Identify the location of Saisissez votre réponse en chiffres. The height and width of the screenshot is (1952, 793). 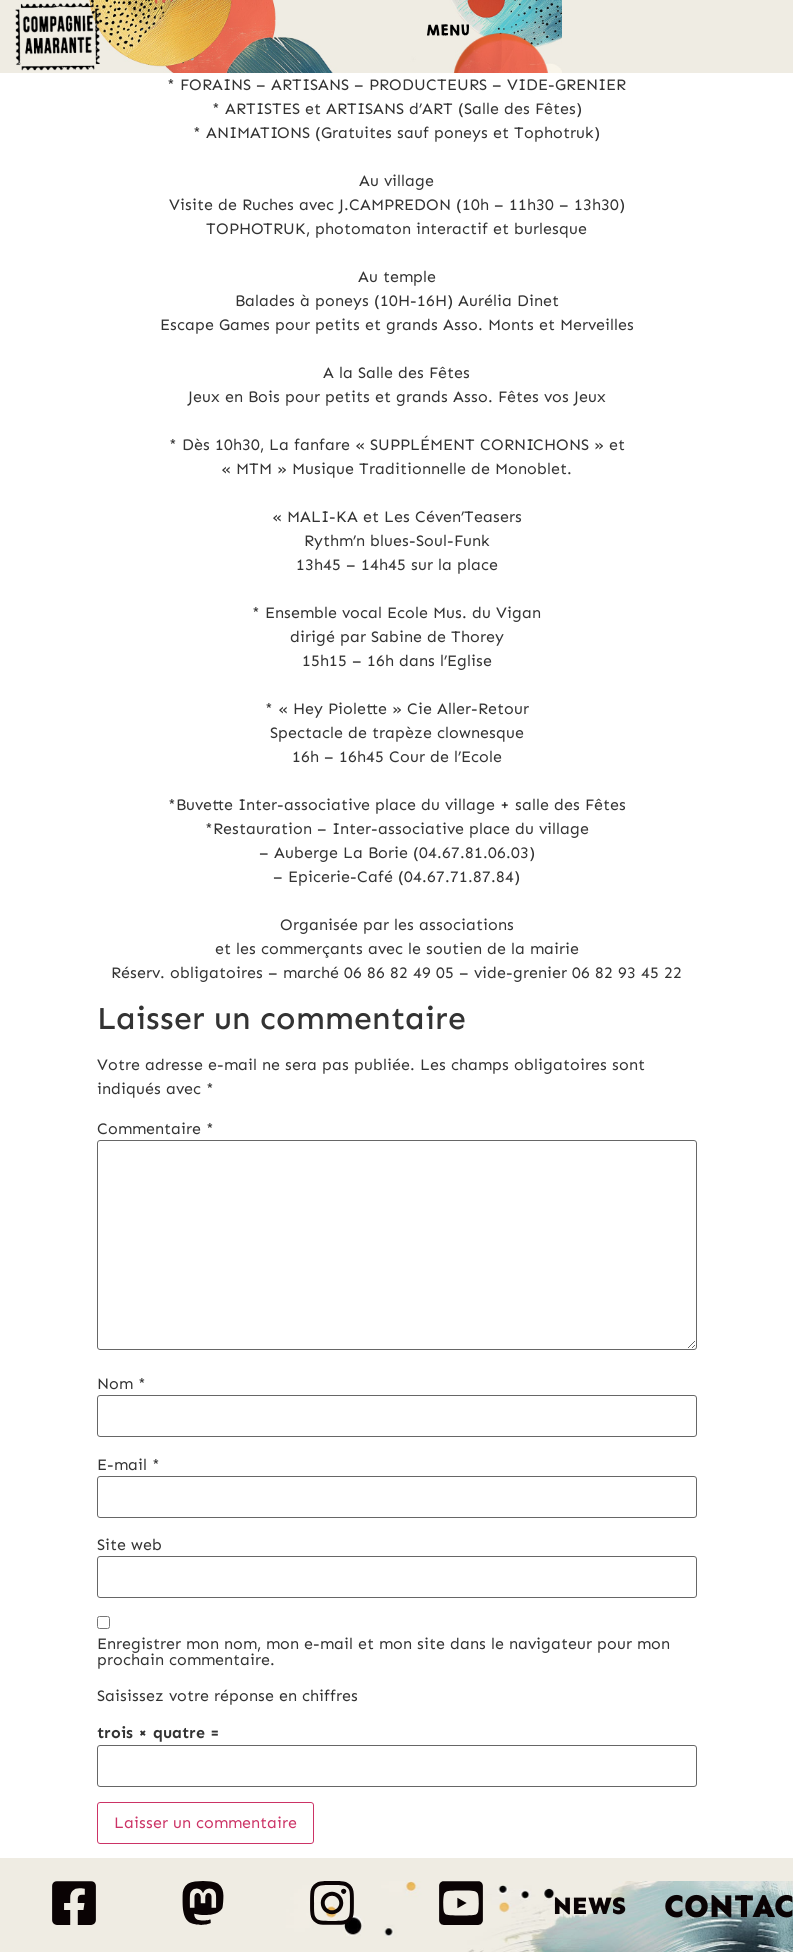
(227, 1696).